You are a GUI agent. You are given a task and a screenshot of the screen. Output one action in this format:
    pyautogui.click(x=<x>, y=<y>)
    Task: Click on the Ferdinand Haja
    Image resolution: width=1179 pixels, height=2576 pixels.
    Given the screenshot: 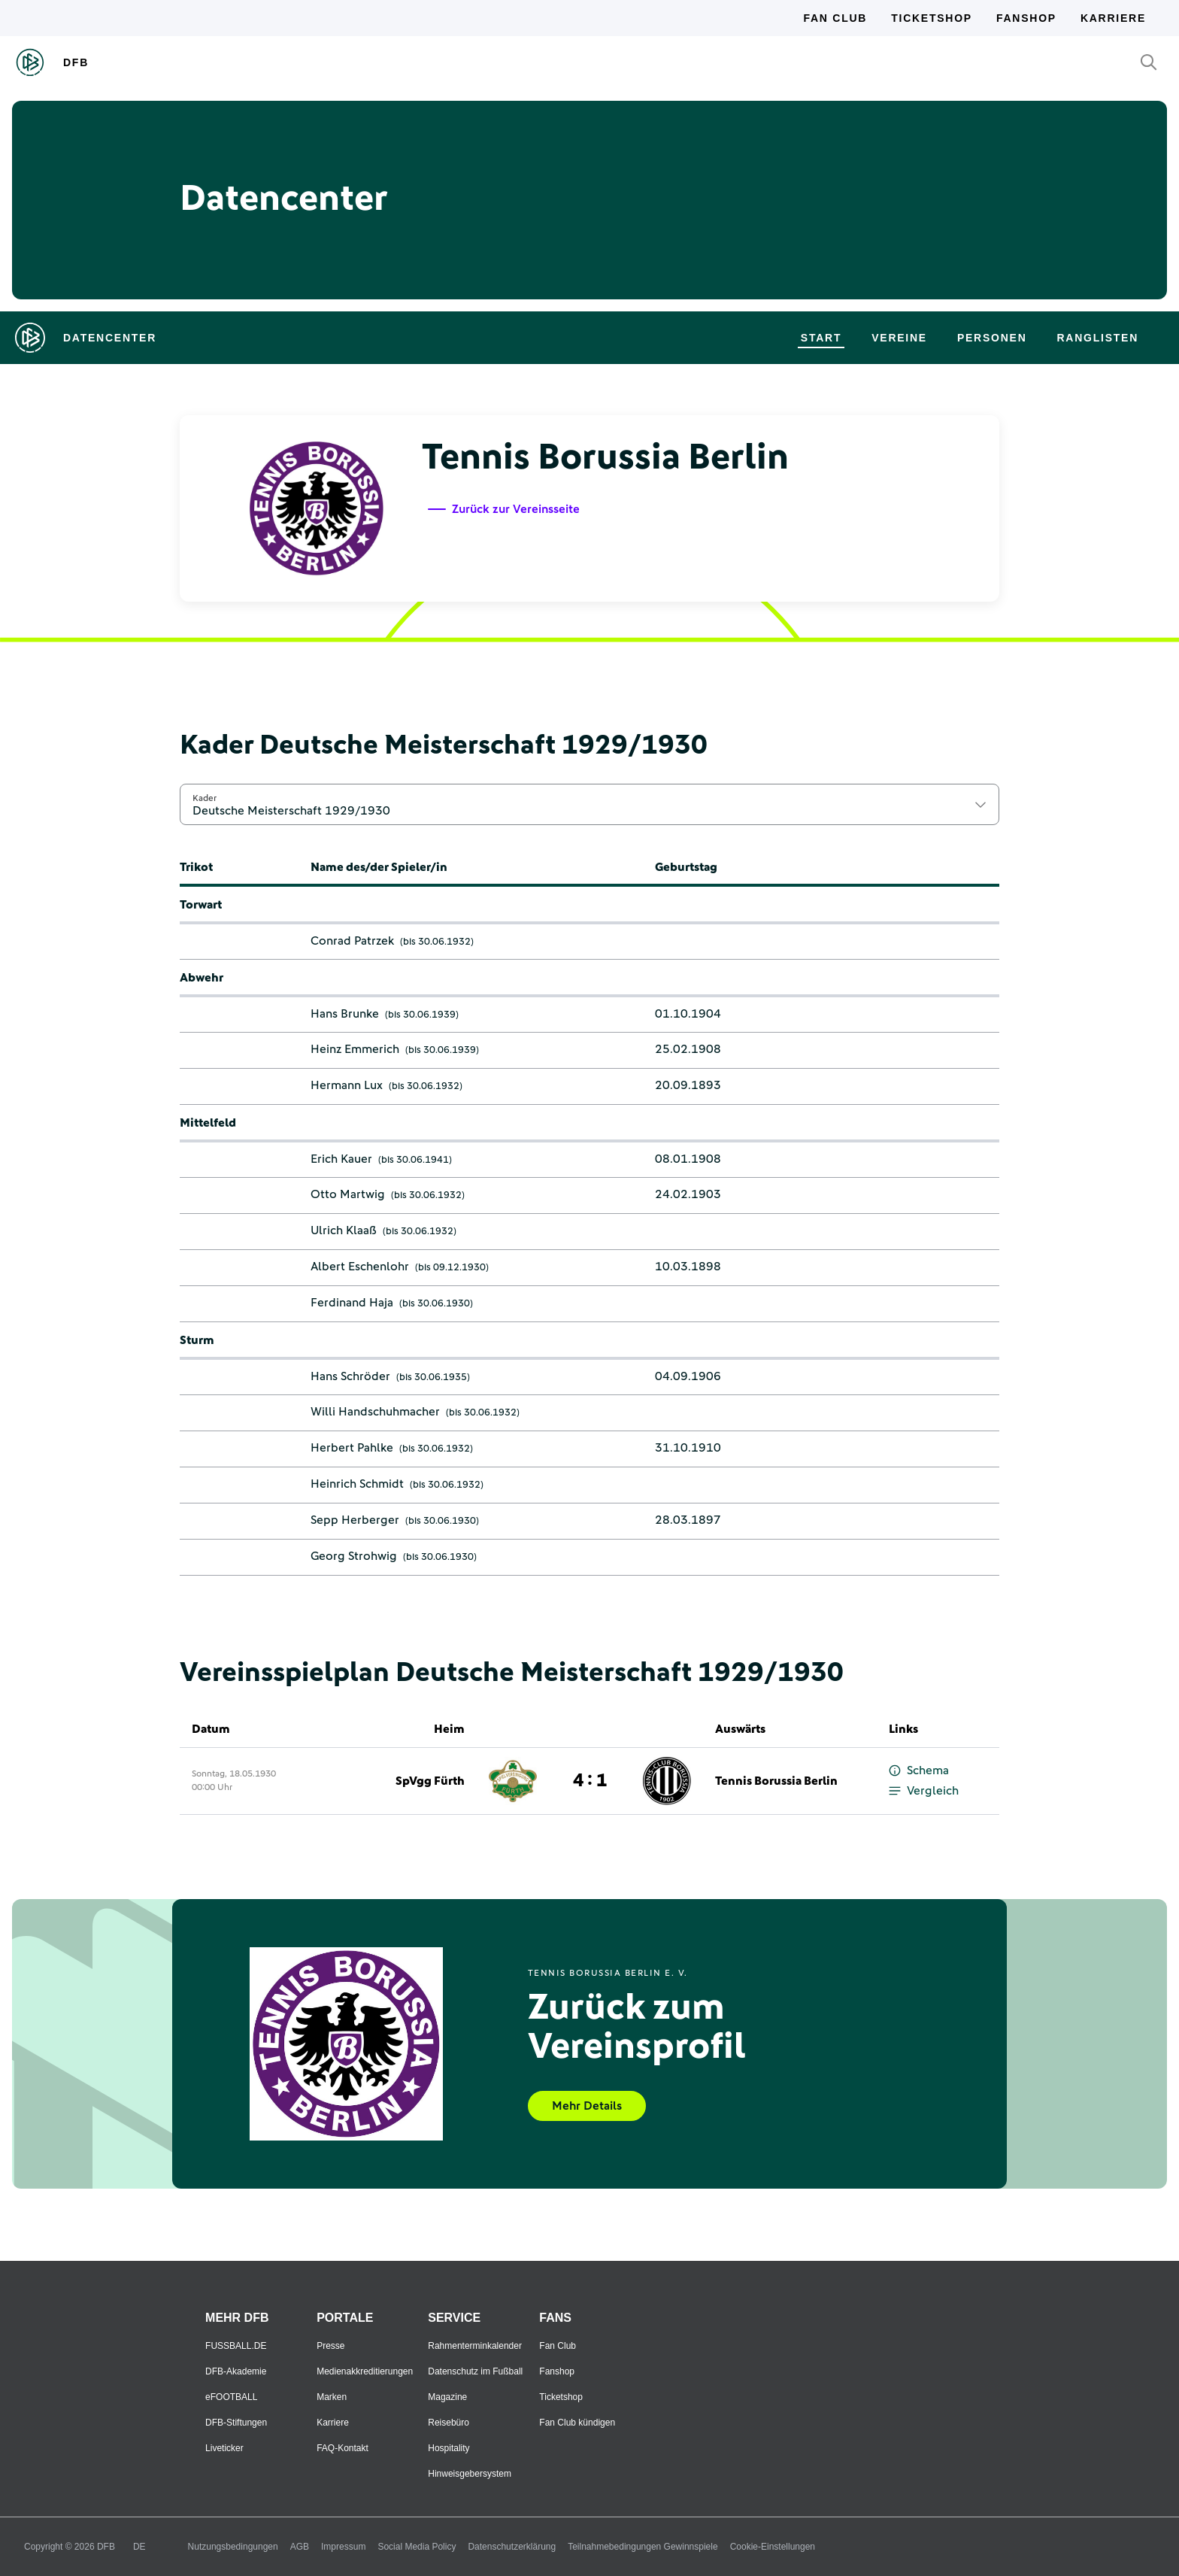 What is the action you would take?
    pyautogui.click(x=352, y=1303)
    